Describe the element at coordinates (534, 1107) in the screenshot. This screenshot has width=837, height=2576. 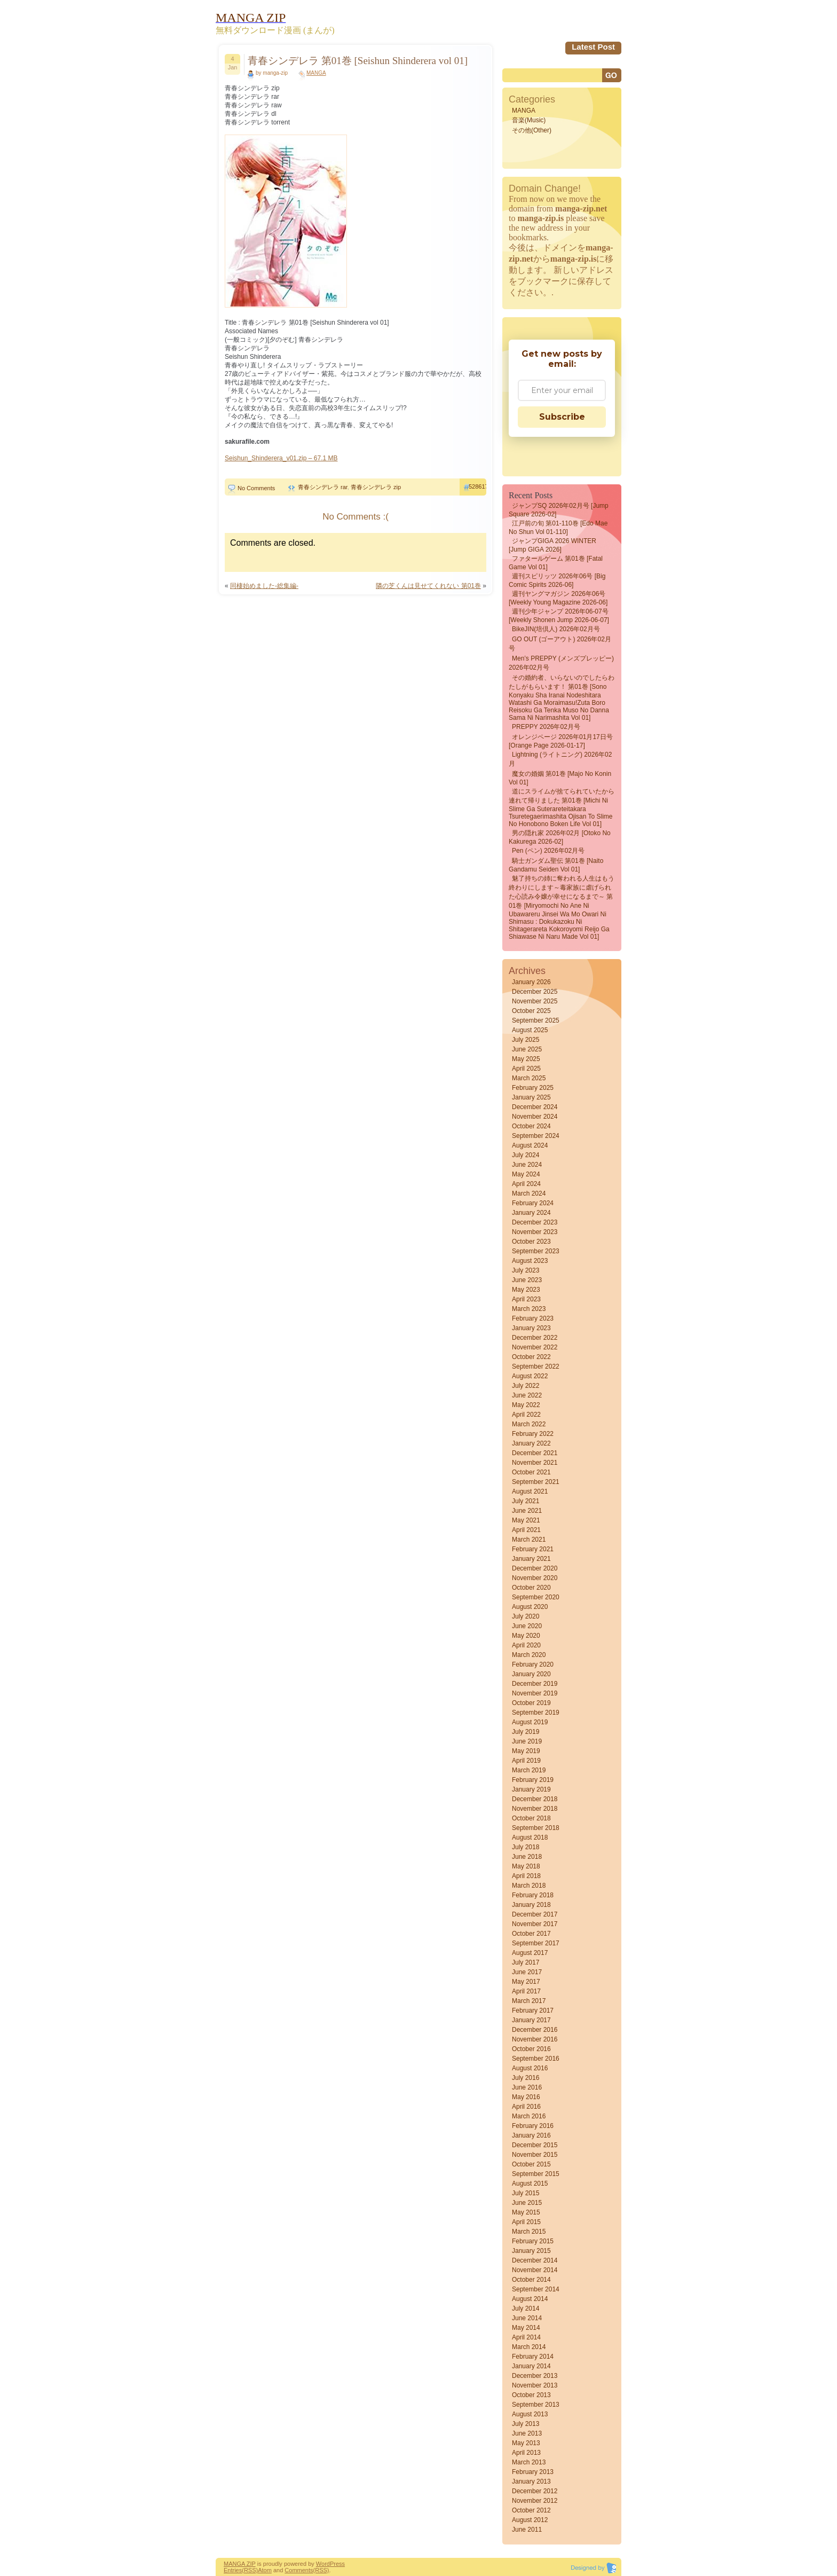
I see `December 2024` at that location.